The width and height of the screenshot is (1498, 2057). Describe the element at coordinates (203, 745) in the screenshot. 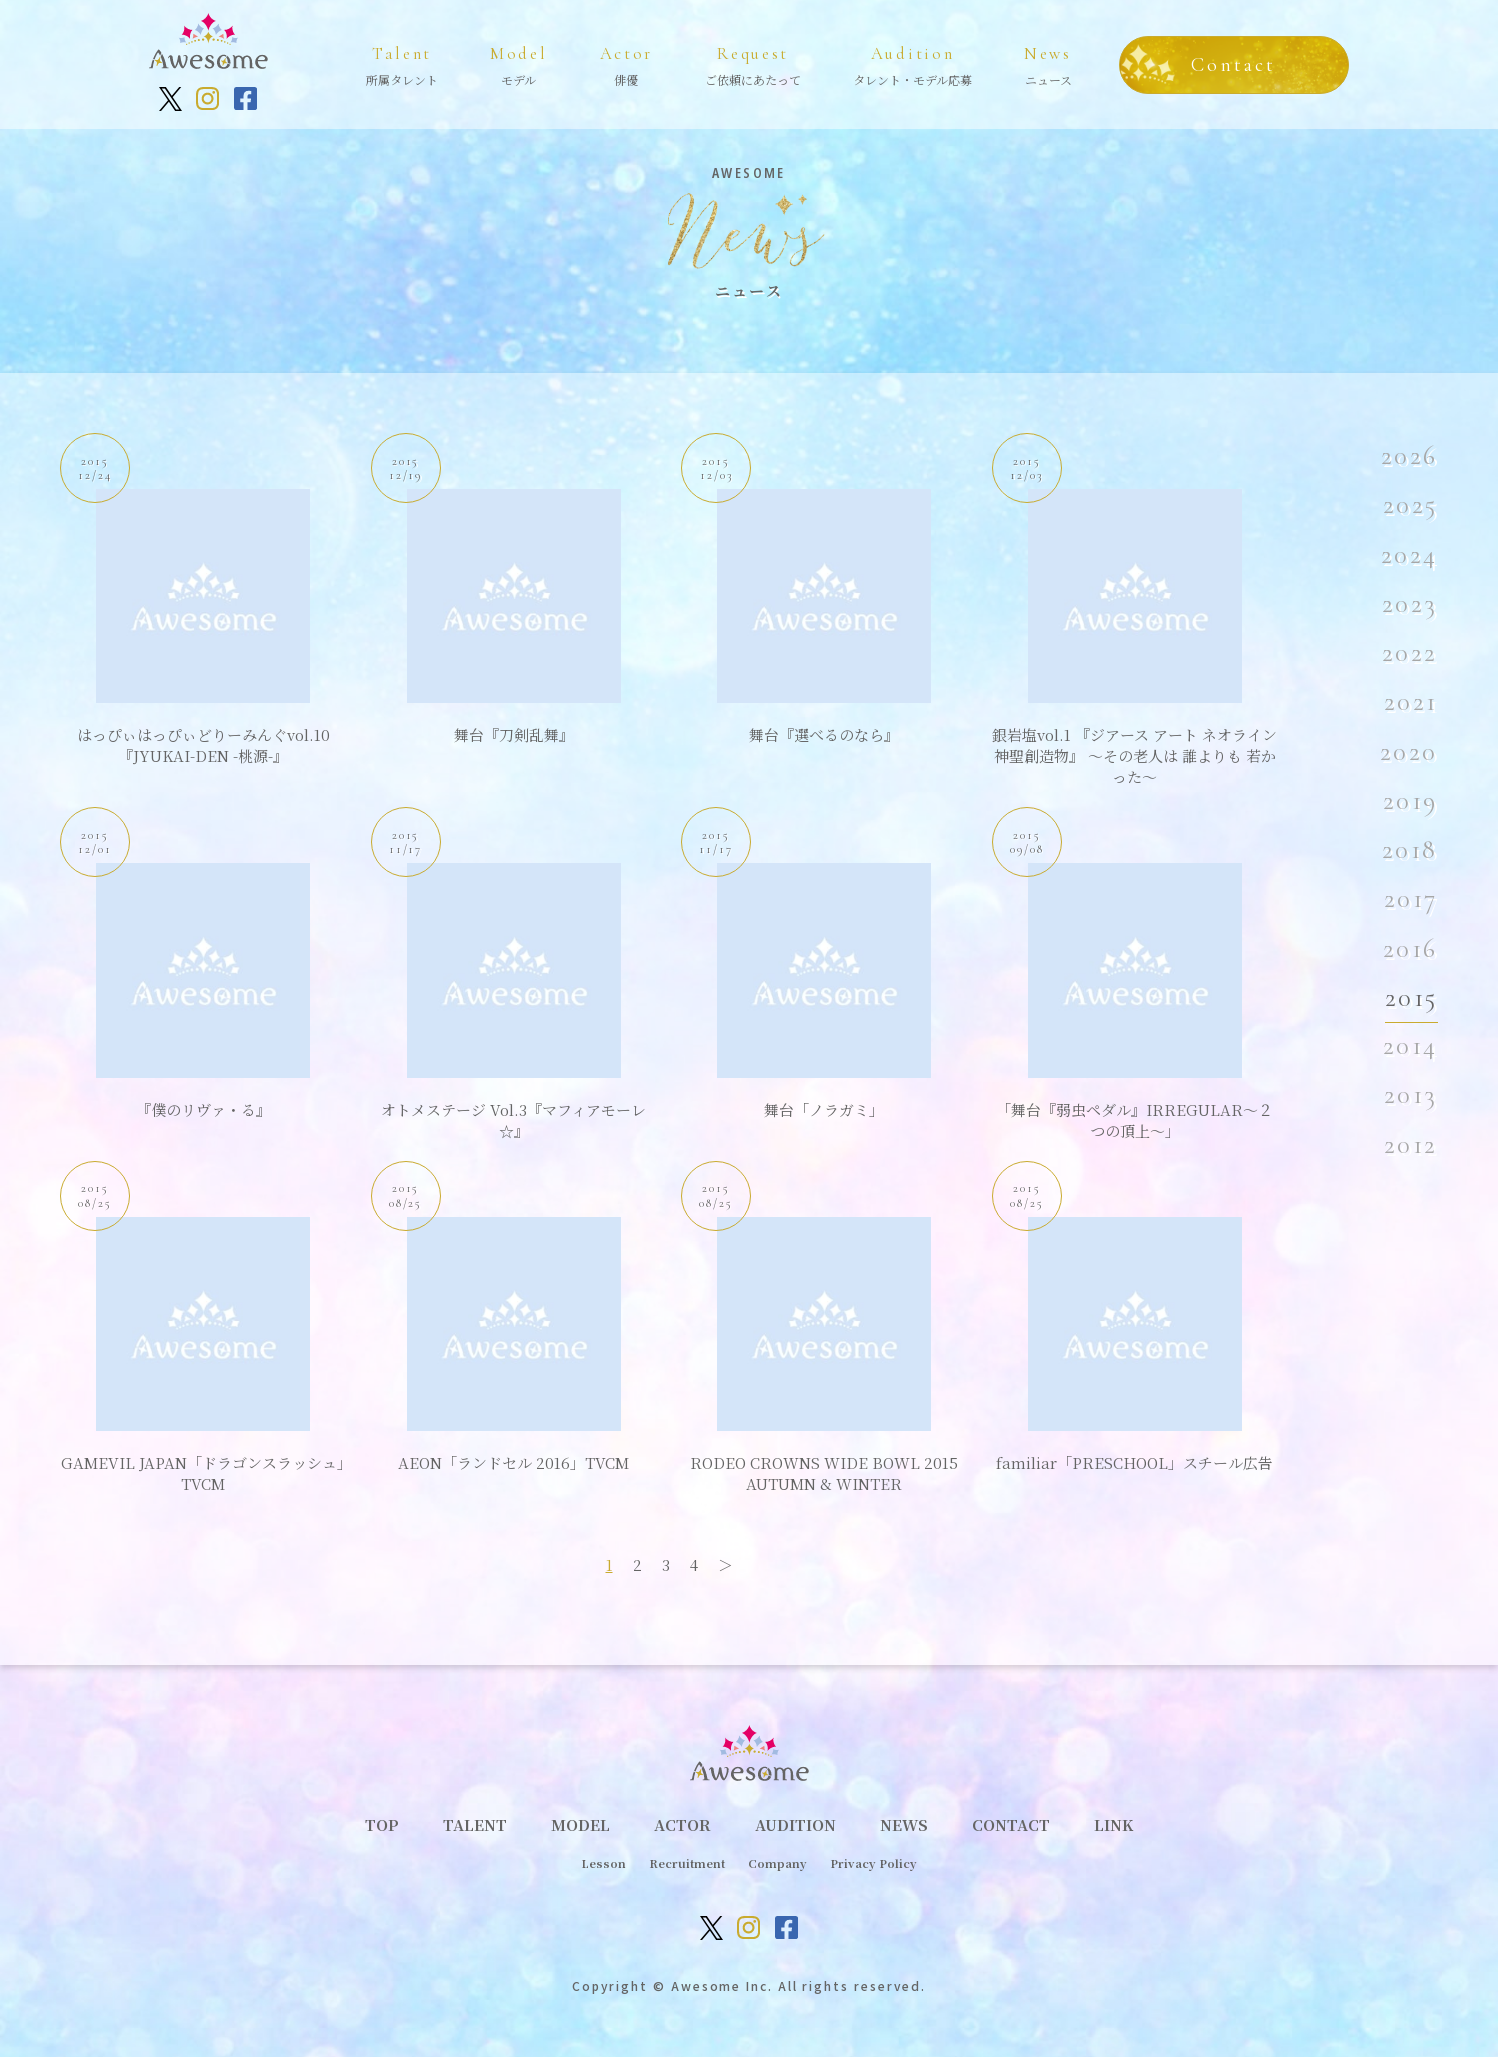

I see `はっぴぃはっぴぃどりーみんぐvol.10『JYUKAI-DEN -桃源-』` at that location.